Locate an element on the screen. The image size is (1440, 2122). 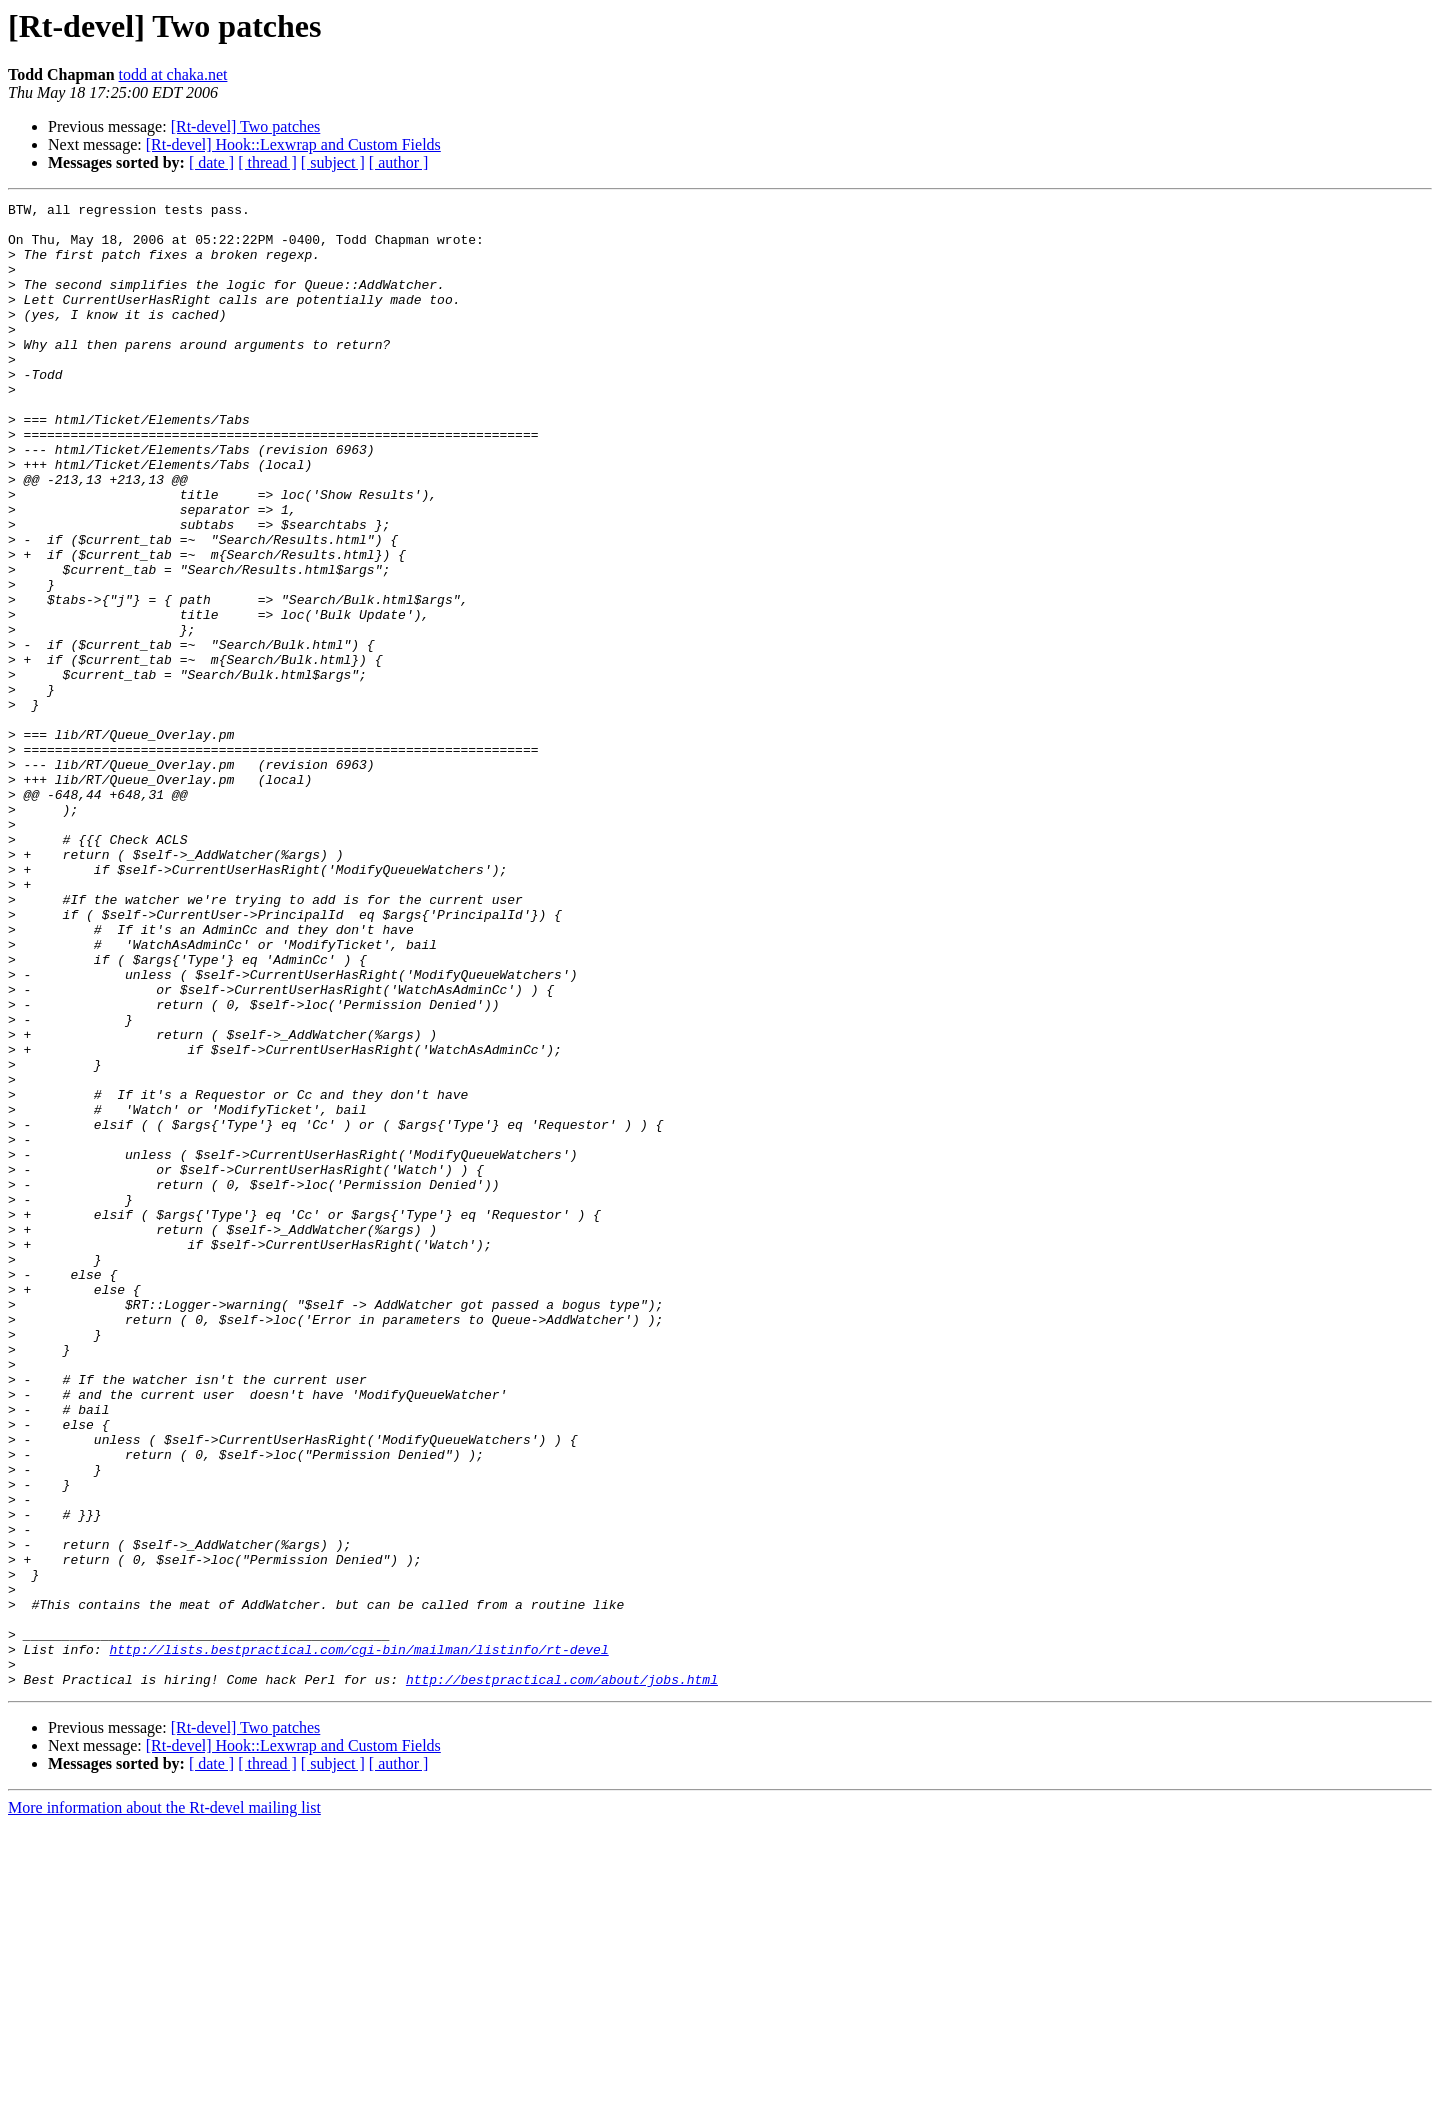
[ subject ] is located at coordinates (333, 162).